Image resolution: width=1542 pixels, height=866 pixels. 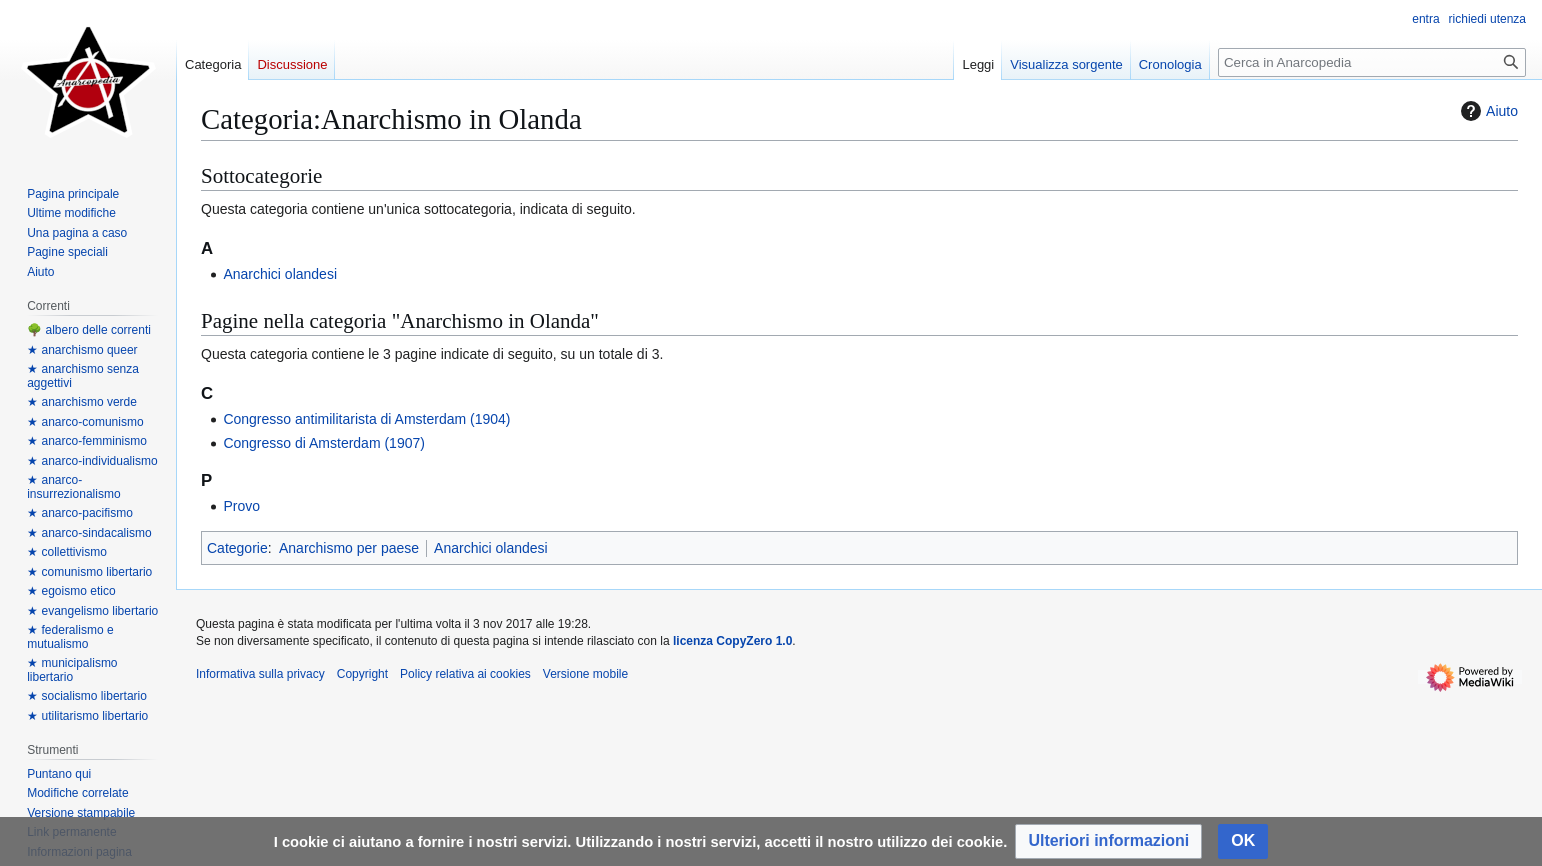 What do you see at coordinates (280, 274) in the screenshot?
I see `Anarchici olandesi` at bounding box center [280, 274].